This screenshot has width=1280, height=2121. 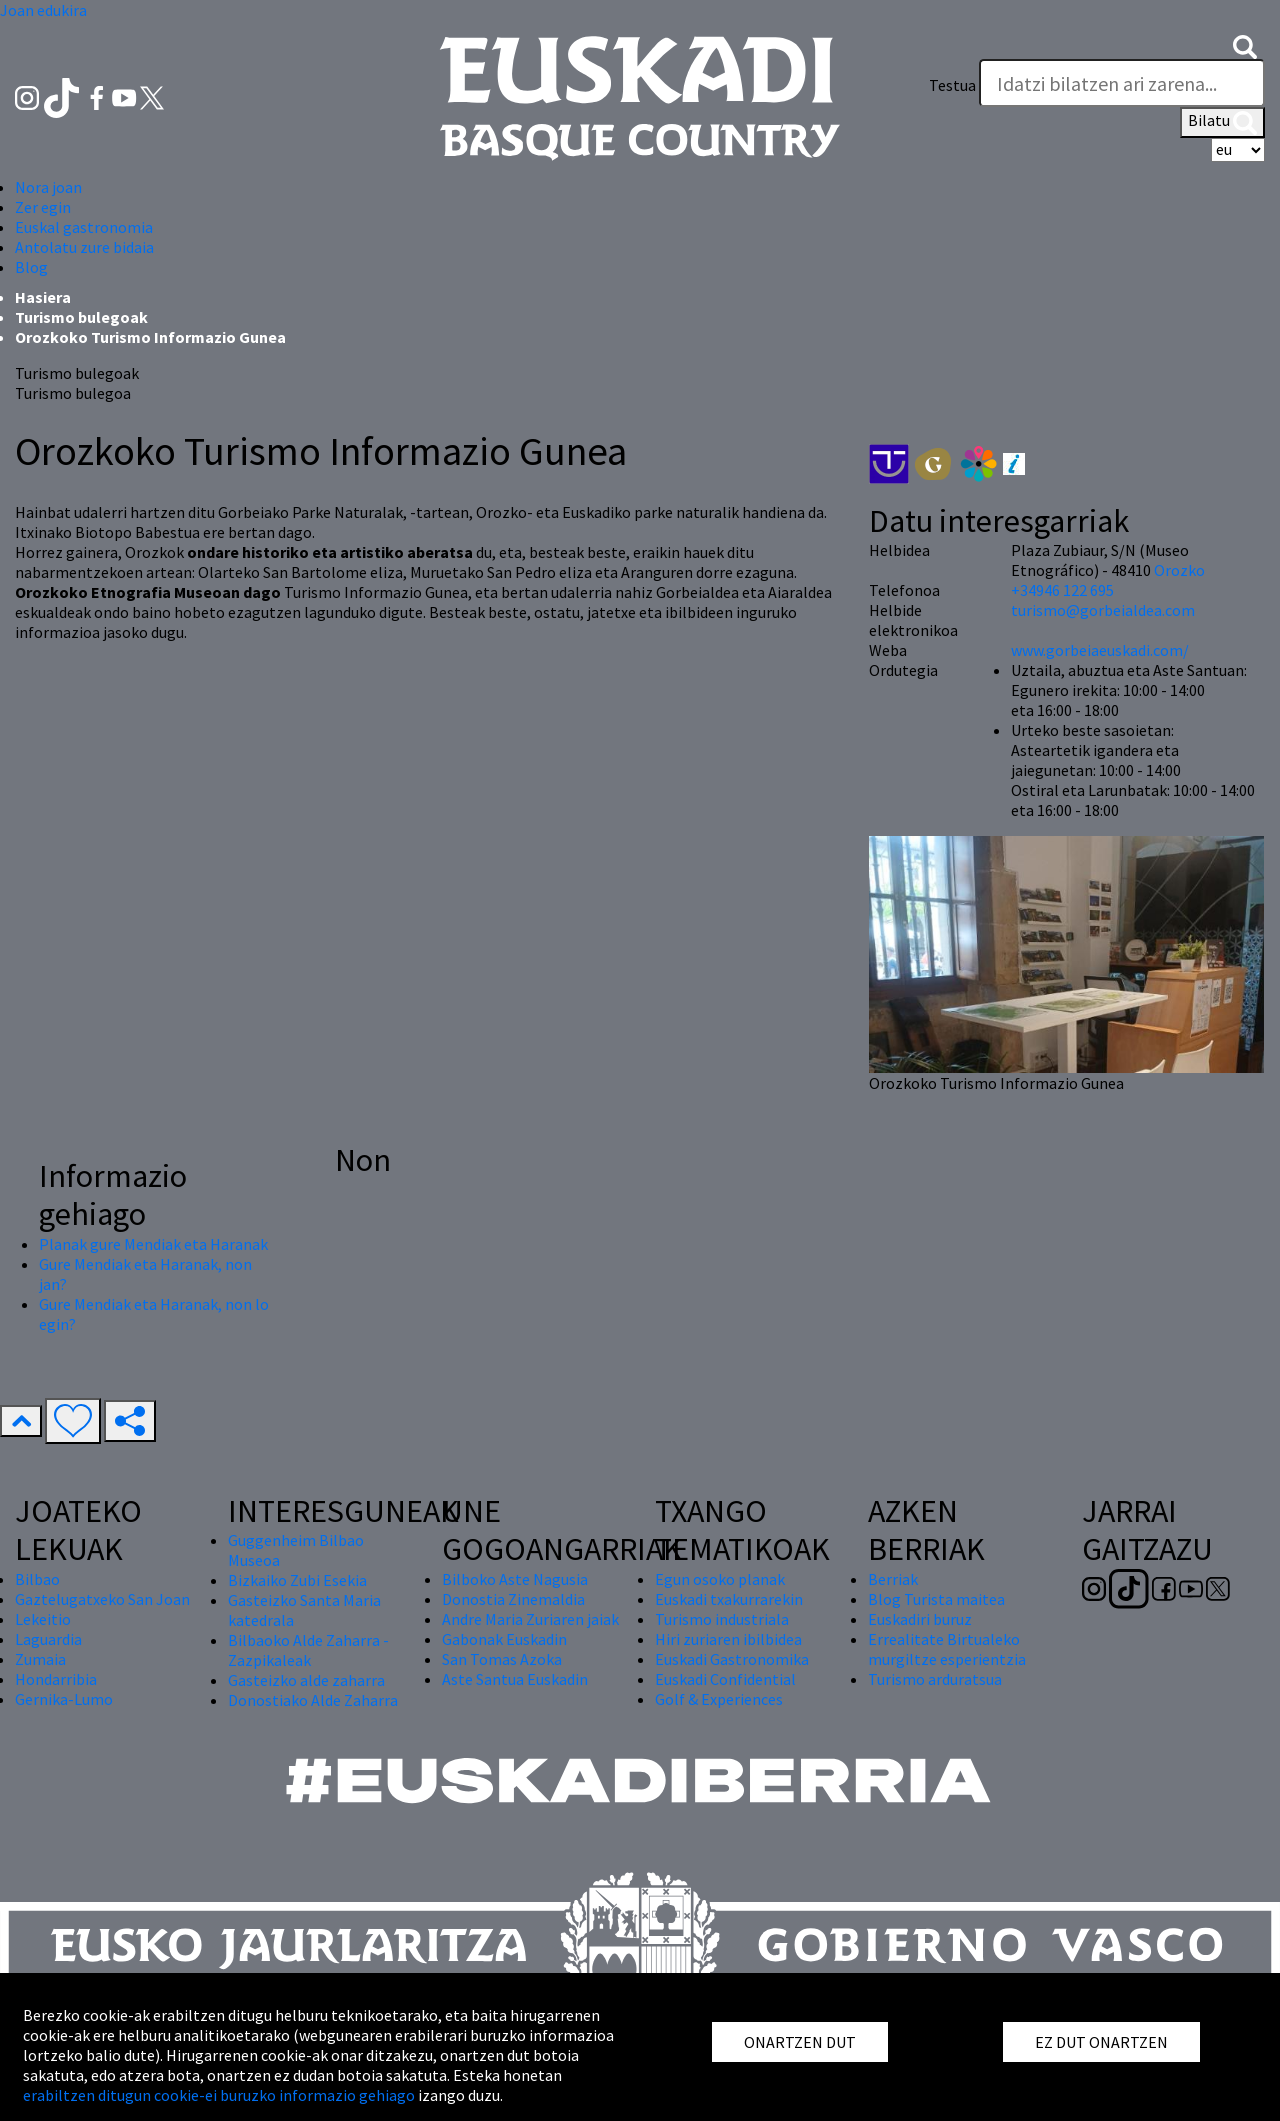 What do you see at coordinates (56, 1679) in the screenshot?
I see `Hondarribia` at bounding box center [56, 1679].